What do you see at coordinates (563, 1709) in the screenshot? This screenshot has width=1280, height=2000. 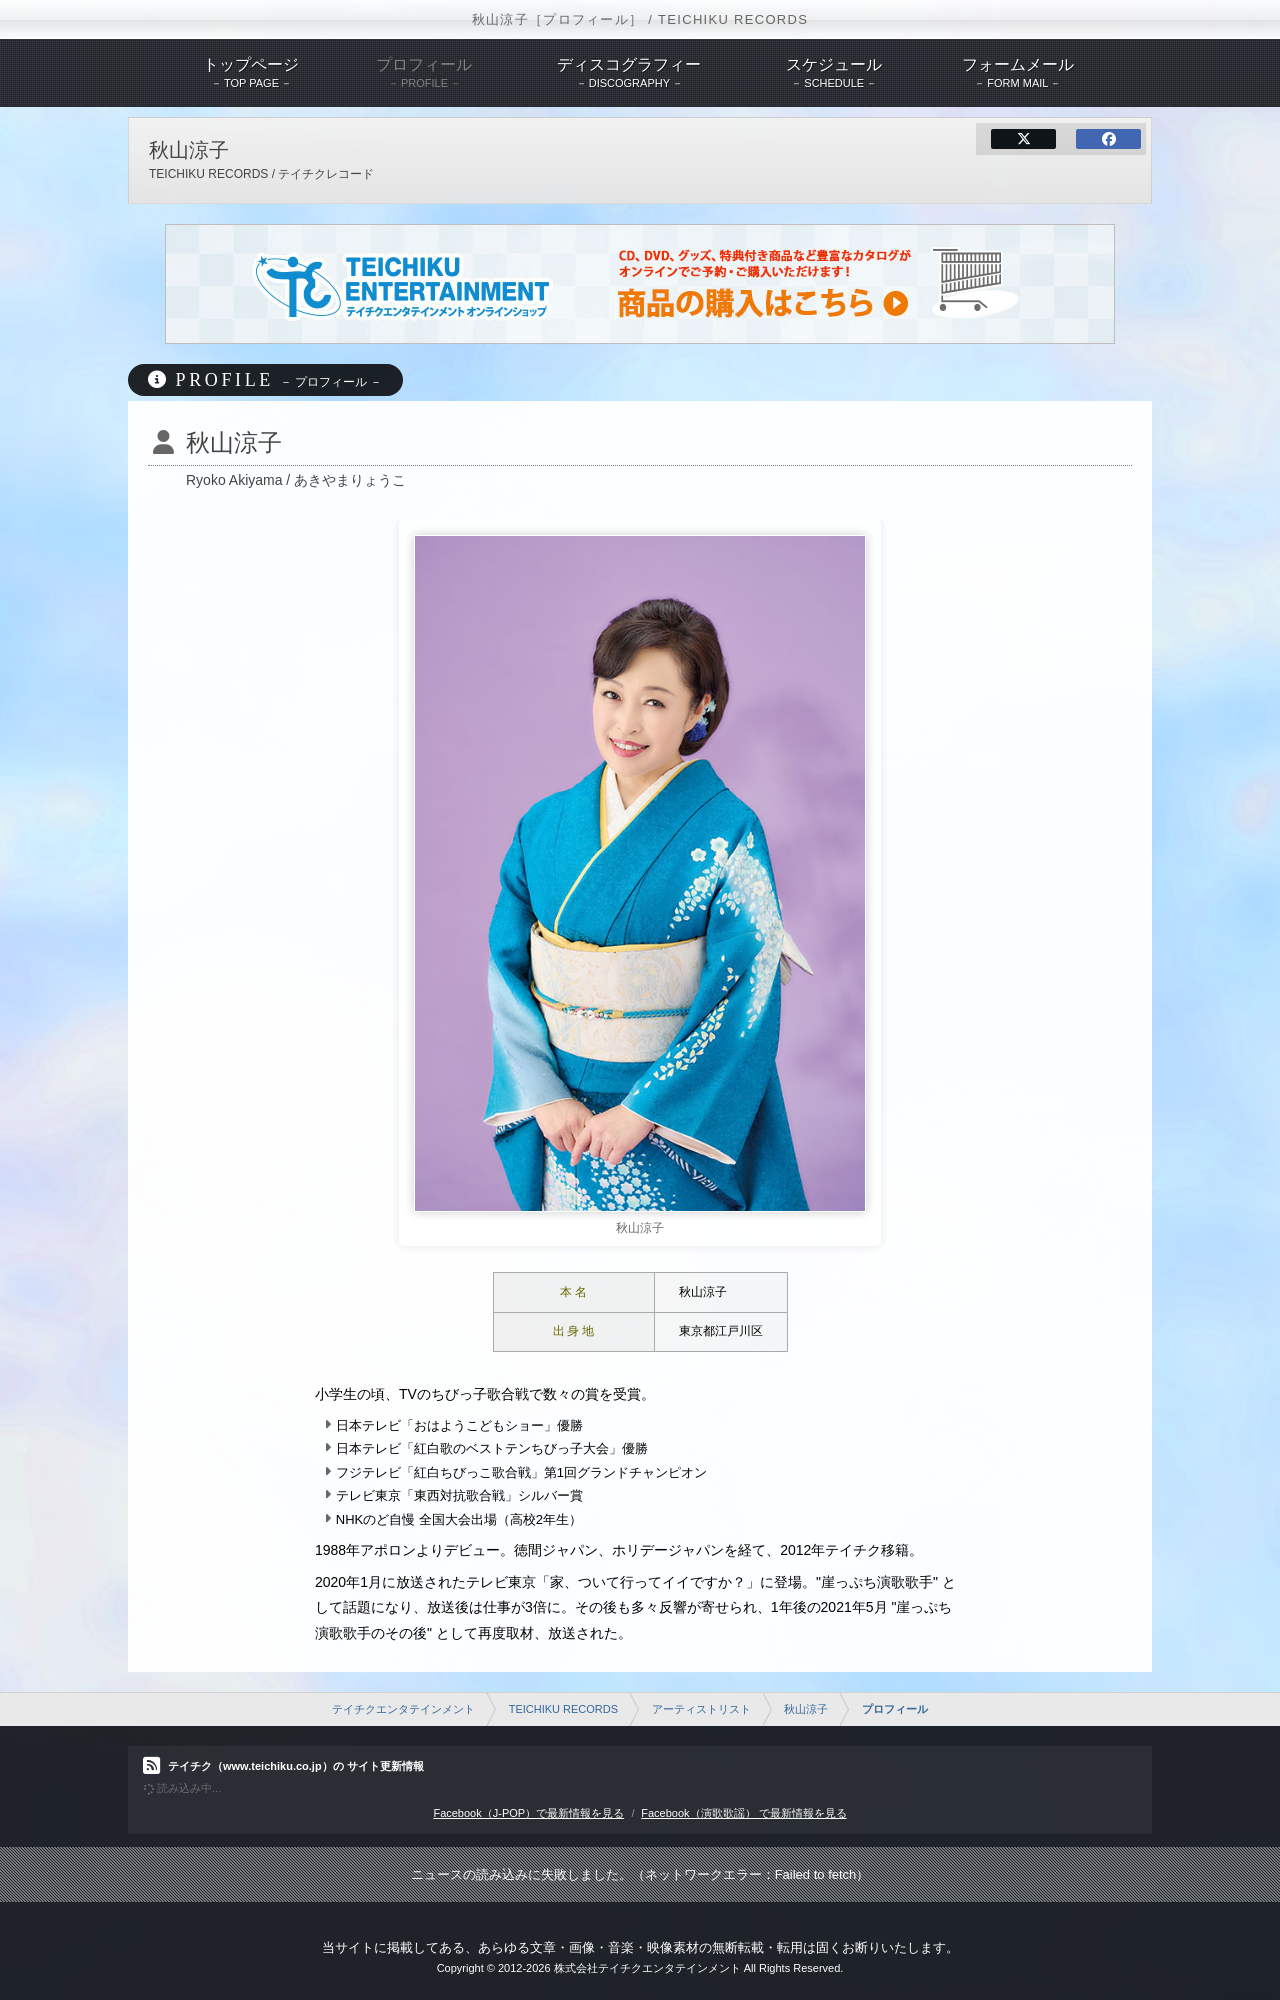 I see `TEICHIKU RECORDS` at bounding box center [563, 1709].